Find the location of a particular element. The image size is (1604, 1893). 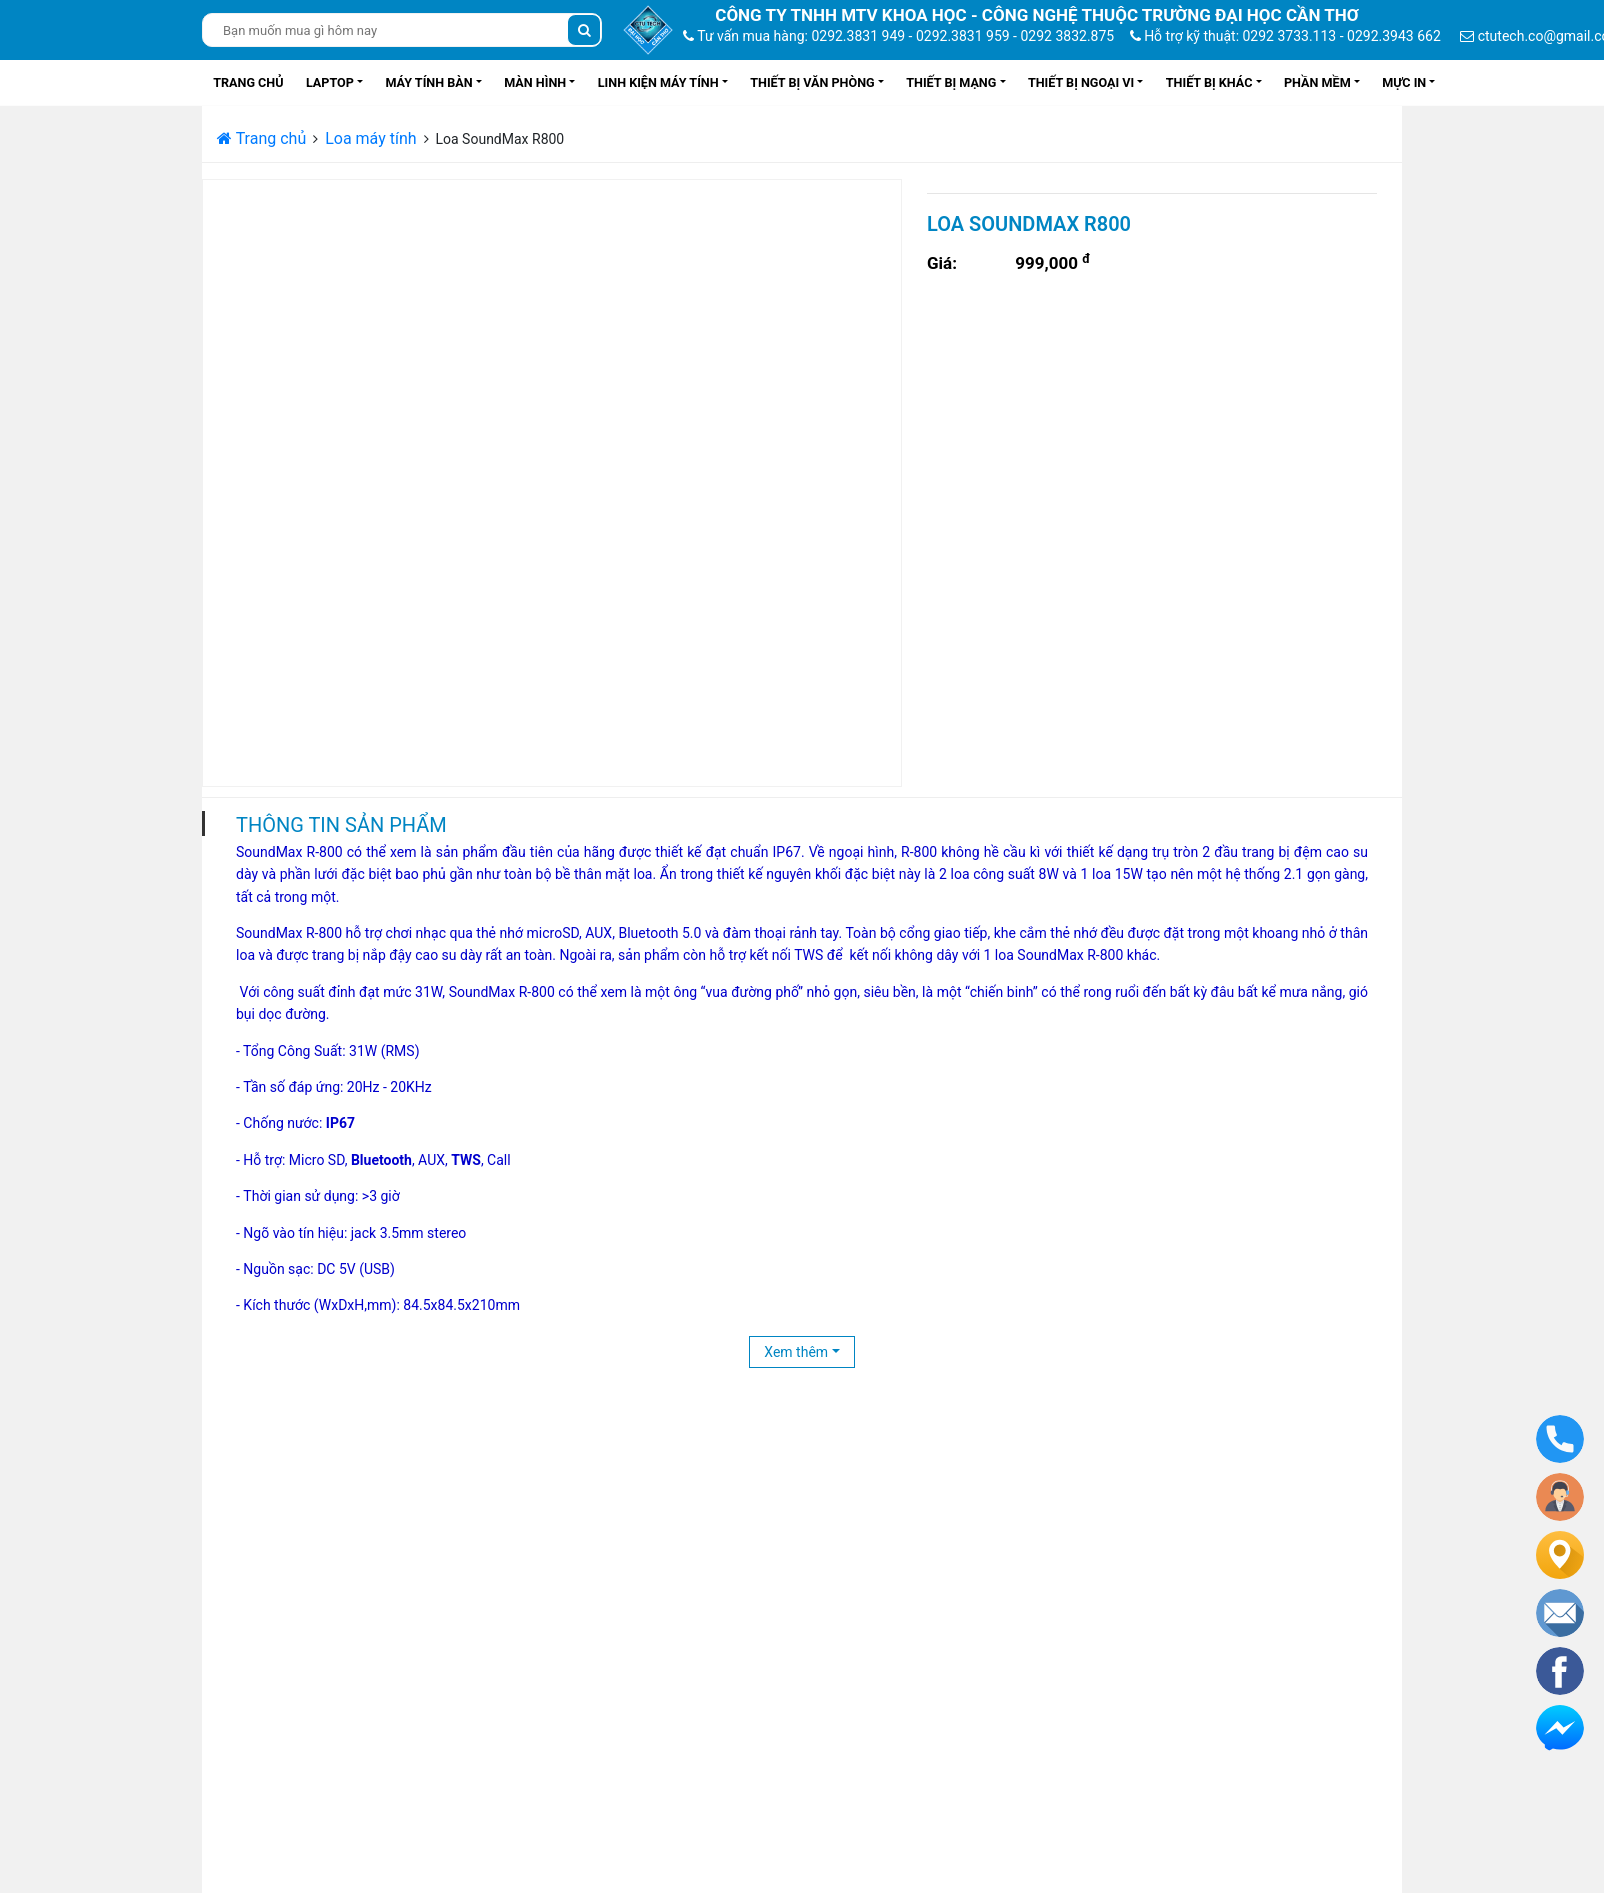

Phần mềm is located at coordinates (1317, 82).